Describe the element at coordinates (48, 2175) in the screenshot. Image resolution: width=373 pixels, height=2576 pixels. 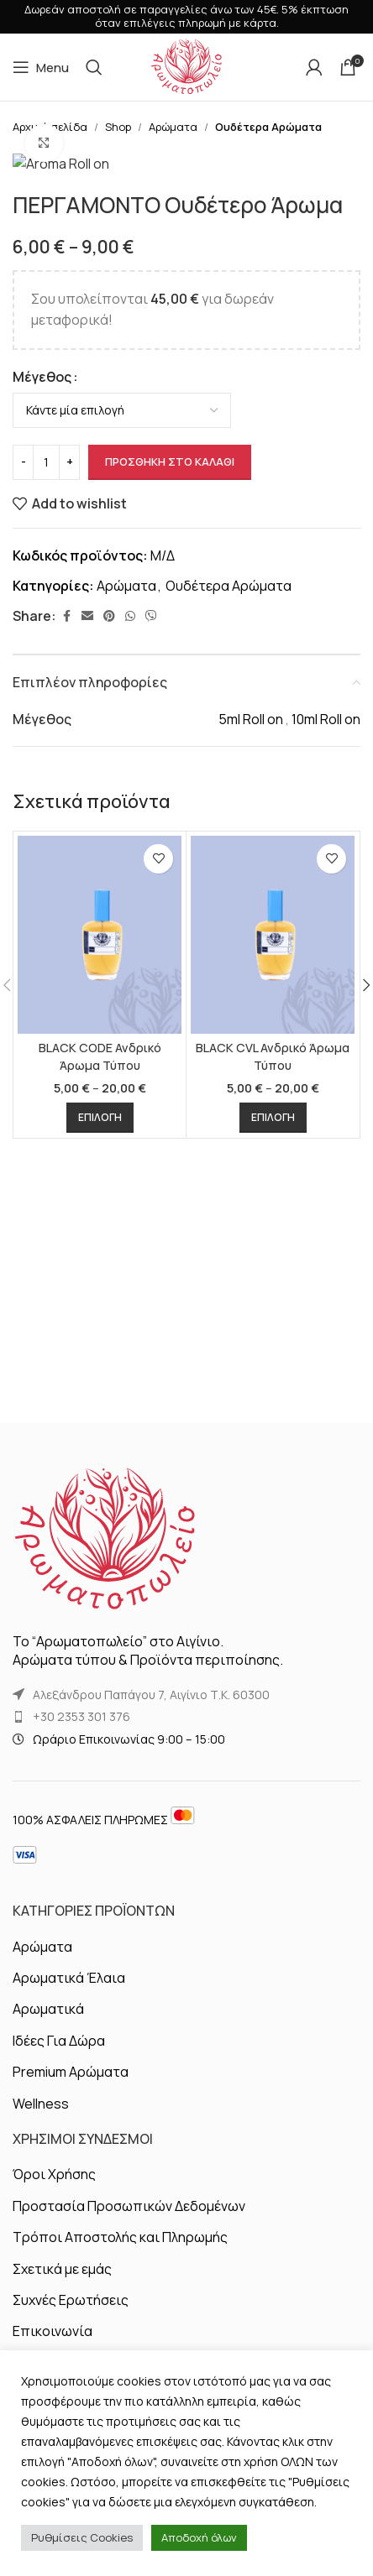
I see `Αρωματικά` at that location.